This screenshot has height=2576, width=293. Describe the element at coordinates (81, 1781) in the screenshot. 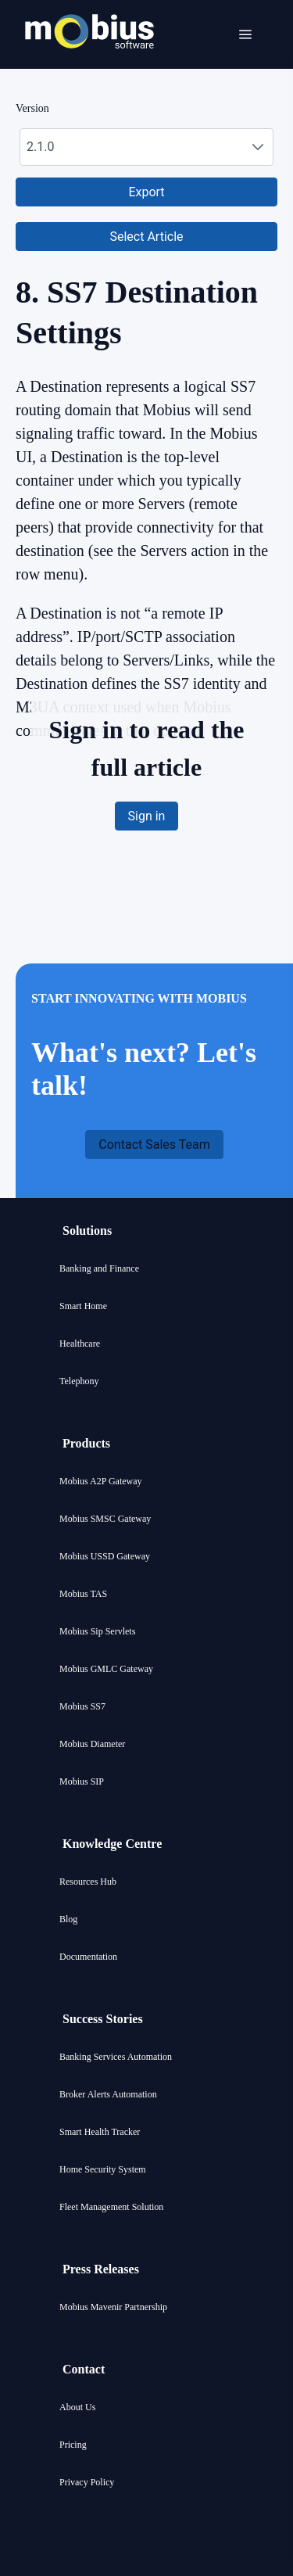

I see `Mobius SIP` at that location.